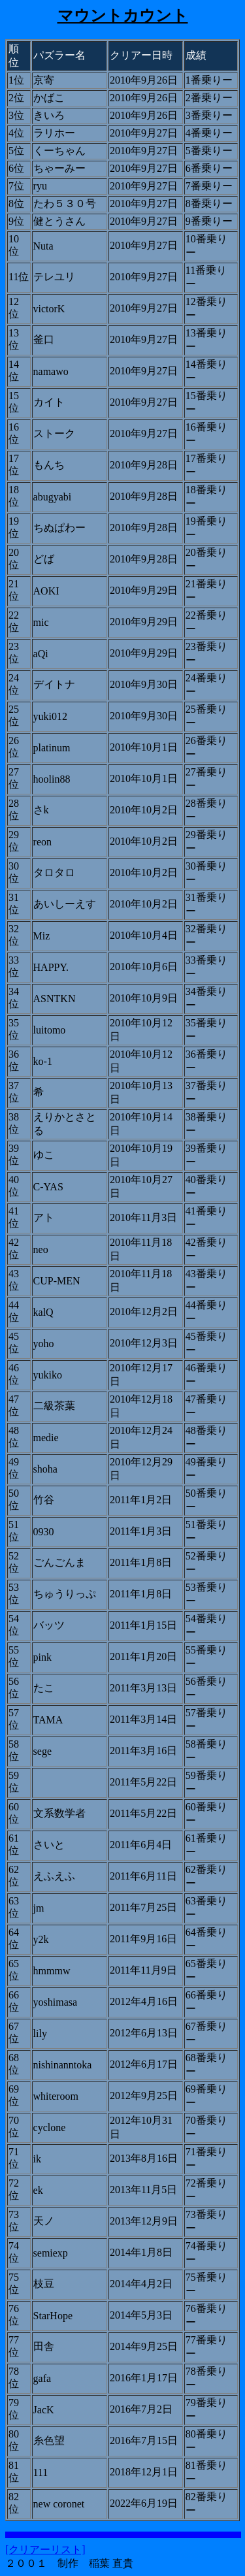 The height and width of the screenshot is (2576, 245). What do you see at coordinates (51, 967) in the screenshot?
I see `HAPPY.` at bounding box center [51, 967].